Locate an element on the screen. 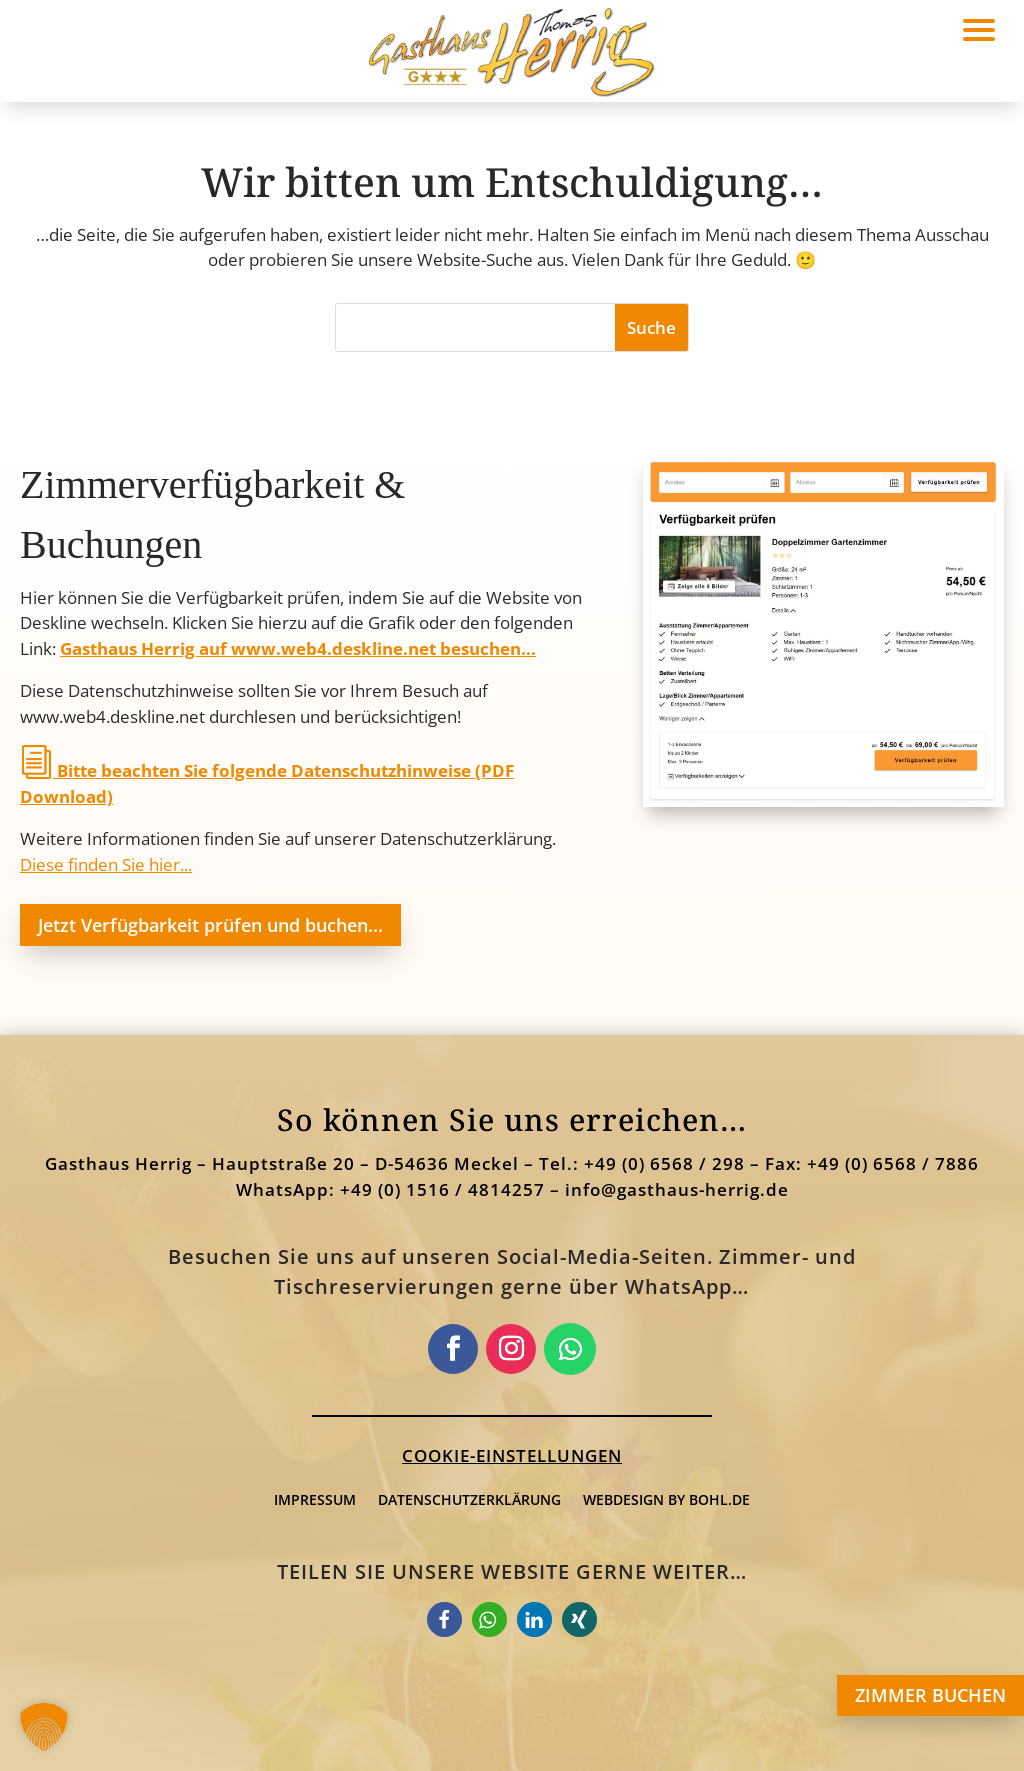 The width and height of the screenshot is (1024, 1771). Diese finden Sie hier... [link] is located at coordinates (106, 864).